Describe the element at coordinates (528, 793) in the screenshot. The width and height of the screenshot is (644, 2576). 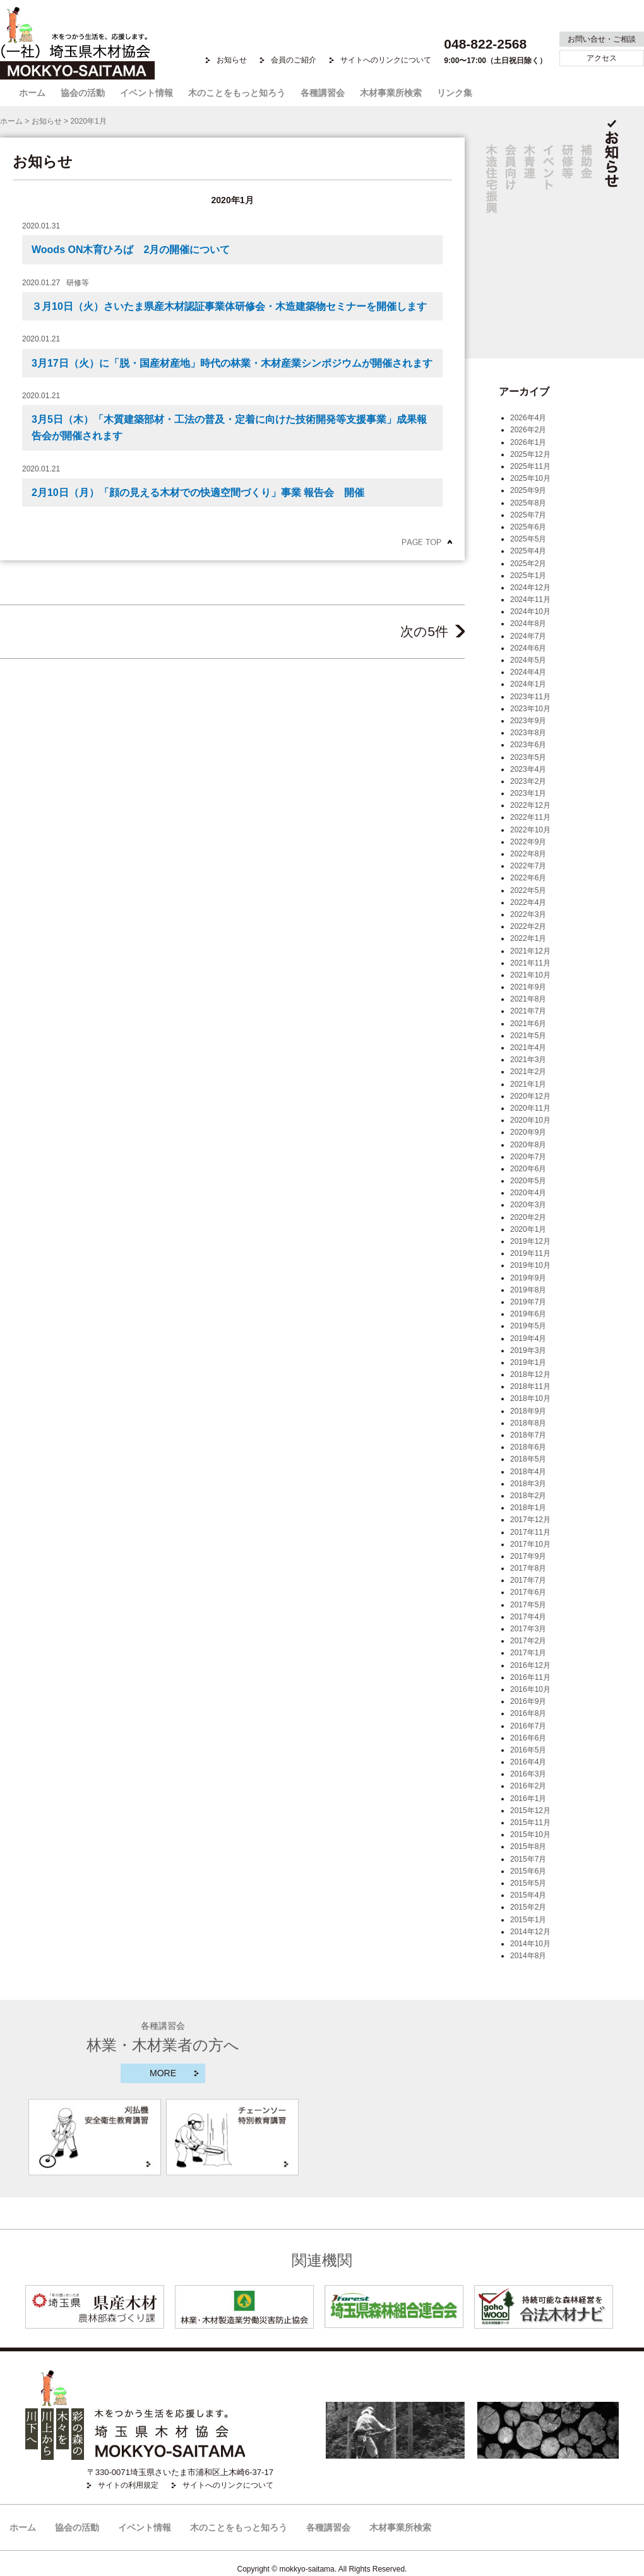
I see `2023年1月` at that location.